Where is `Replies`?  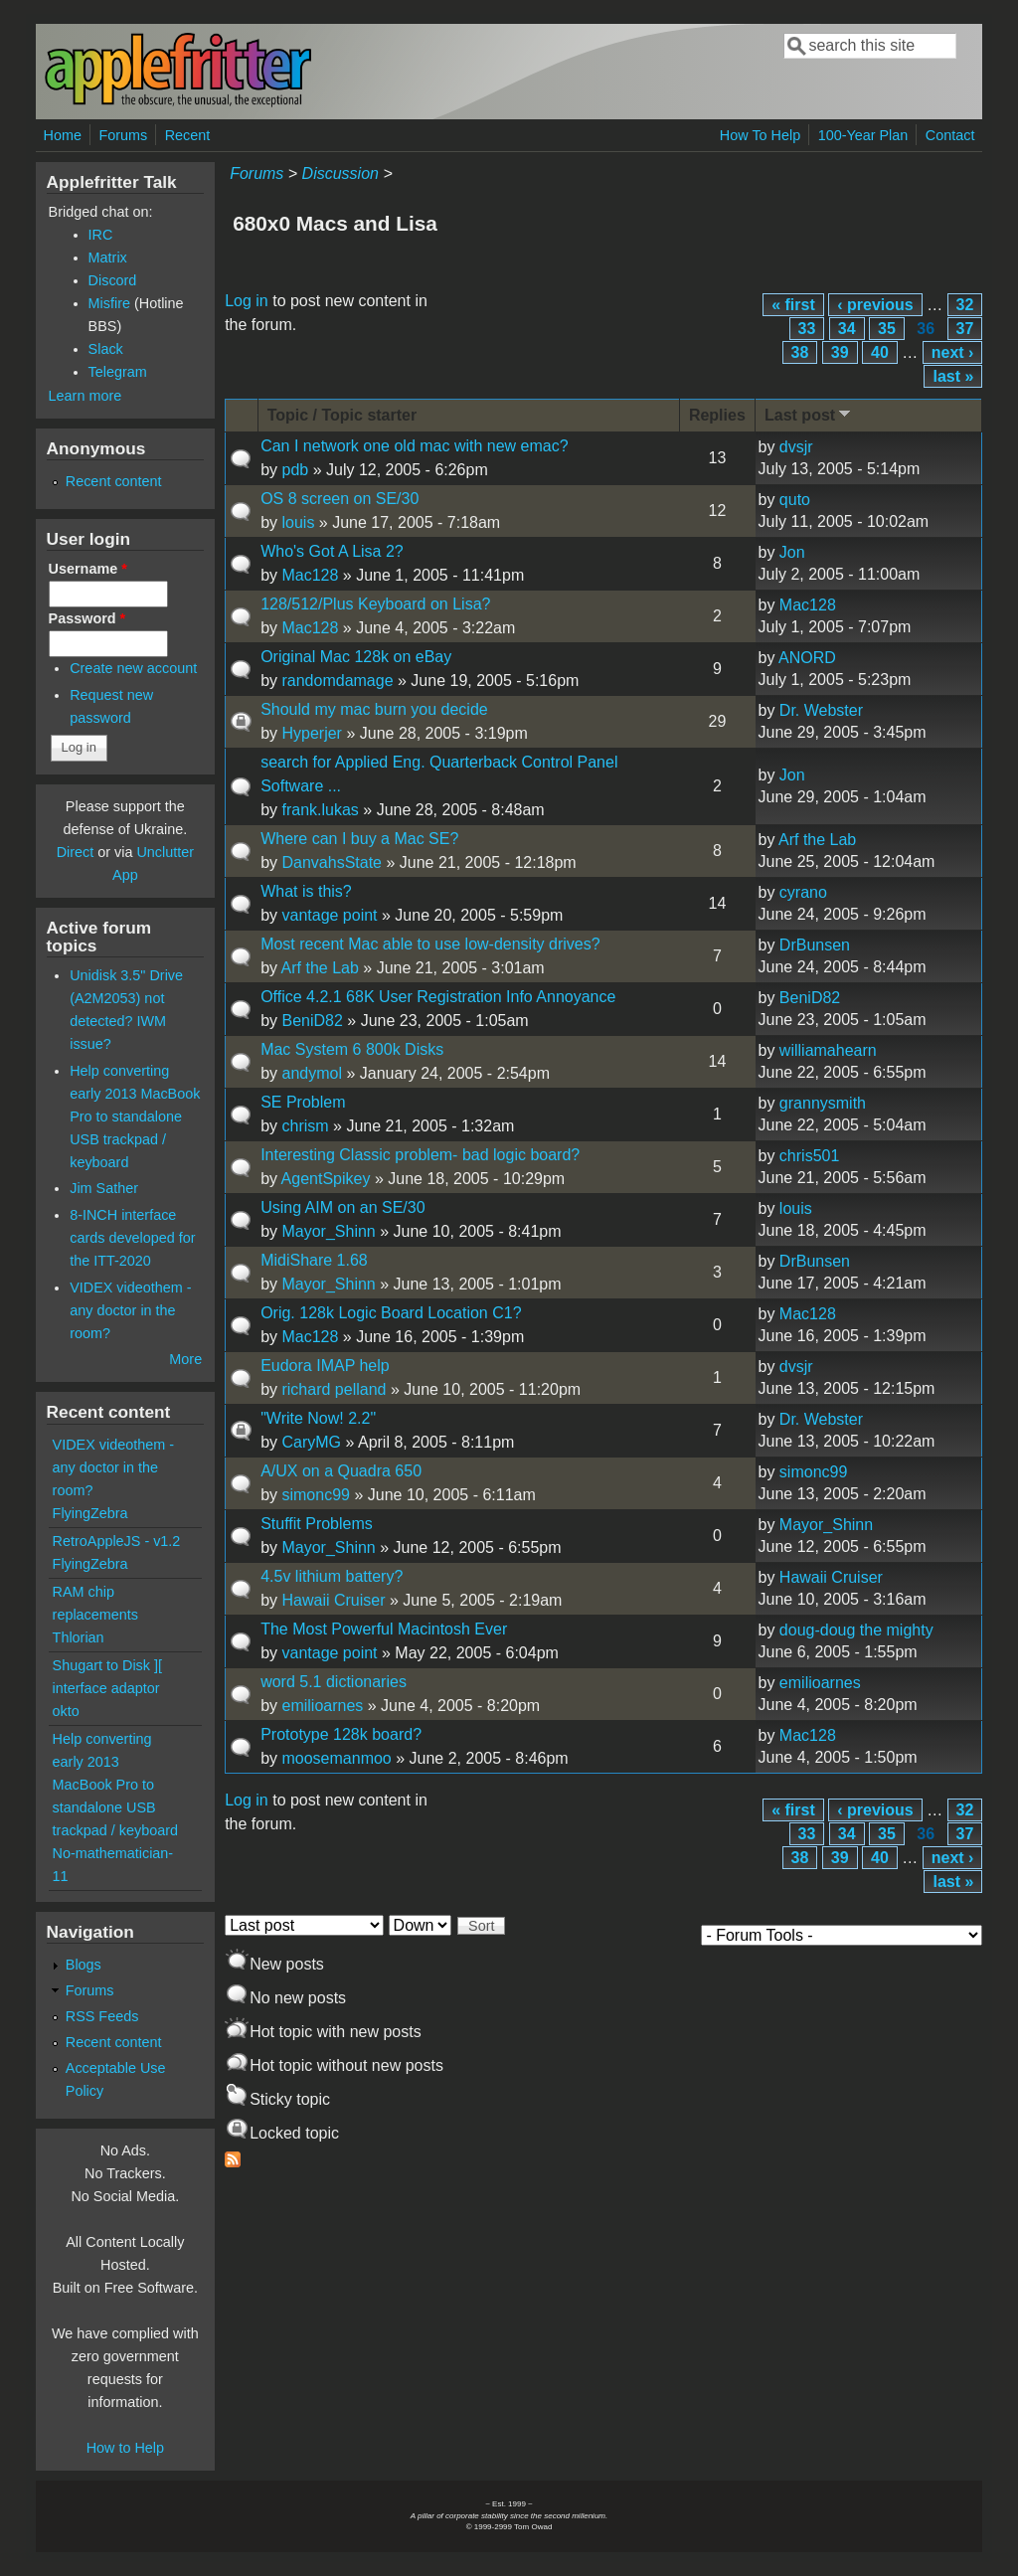
Replies is located at coordinates (717, 415).